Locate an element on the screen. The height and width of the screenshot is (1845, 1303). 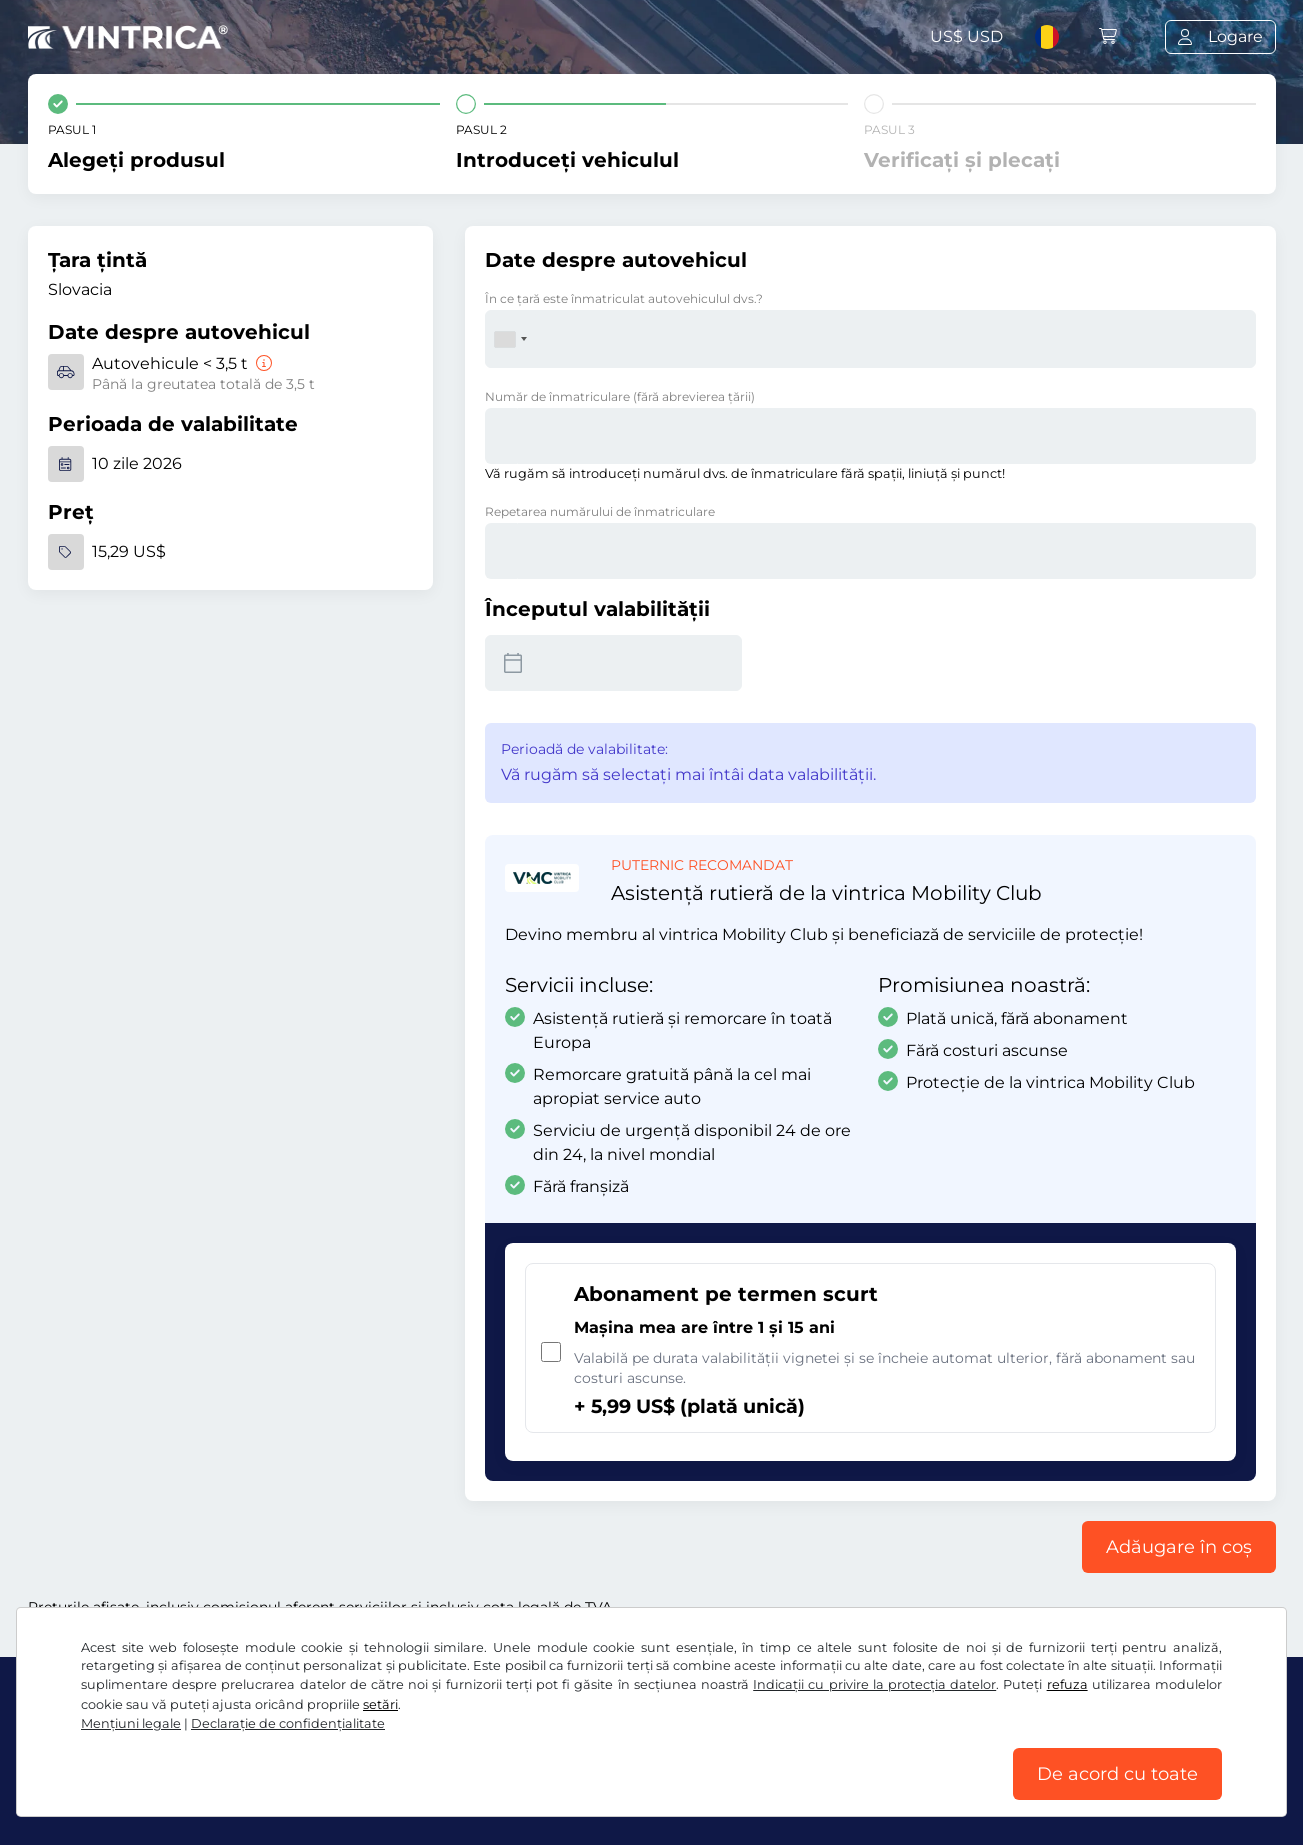
Repetarea numărului de înmatriculare is located at coordinates (600, 511).